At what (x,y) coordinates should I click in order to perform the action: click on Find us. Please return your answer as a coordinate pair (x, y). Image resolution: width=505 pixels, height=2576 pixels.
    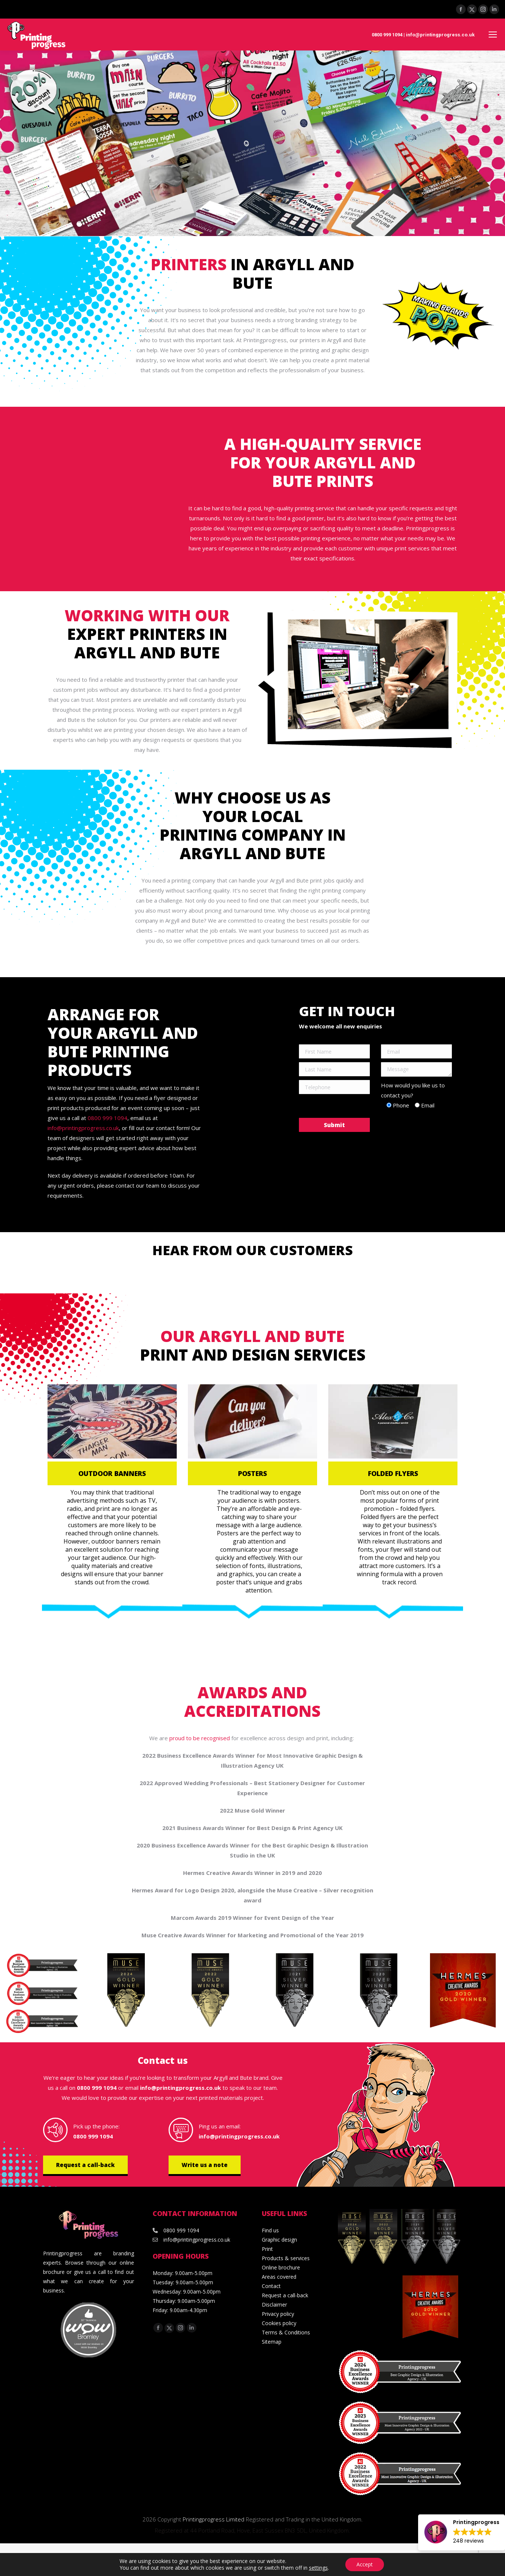
    Looking at the image, I should click on (270, 2230).